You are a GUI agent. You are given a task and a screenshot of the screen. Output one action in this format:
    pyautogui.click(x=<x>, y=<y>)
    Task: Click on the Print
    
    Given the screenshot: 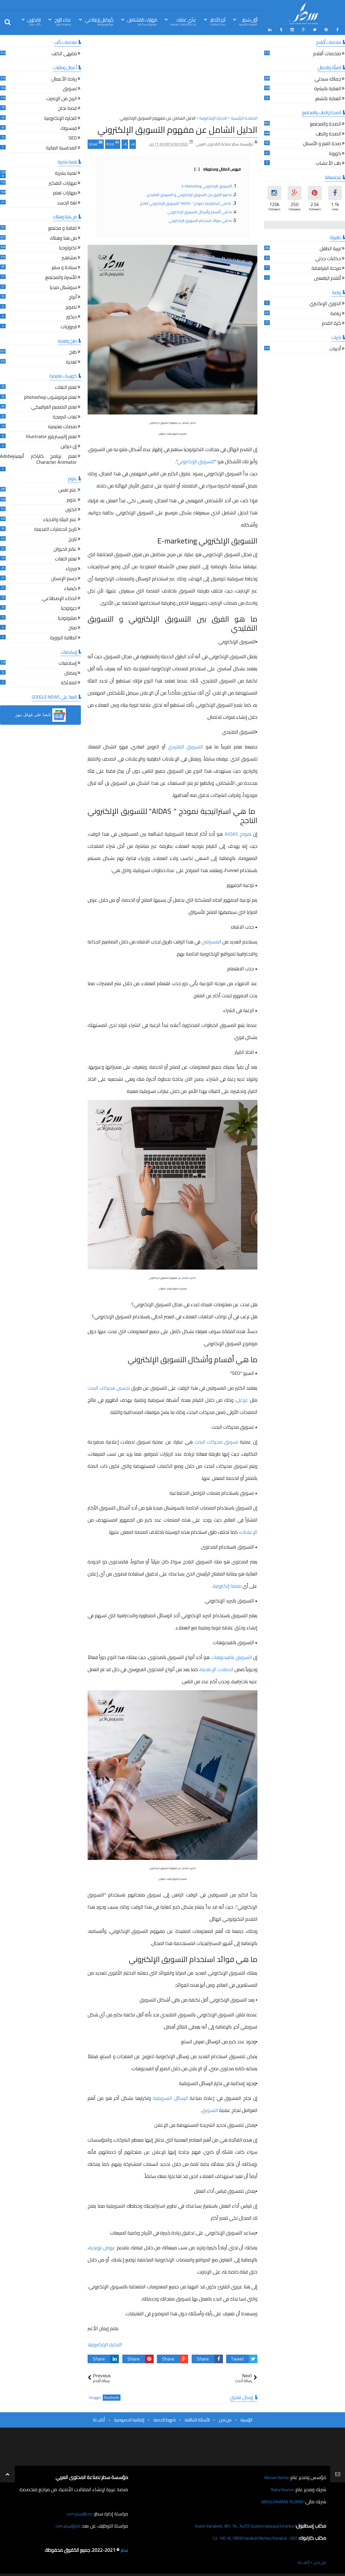 What is the action you would take?
    pyautogui.click(x=112, y=142)
    